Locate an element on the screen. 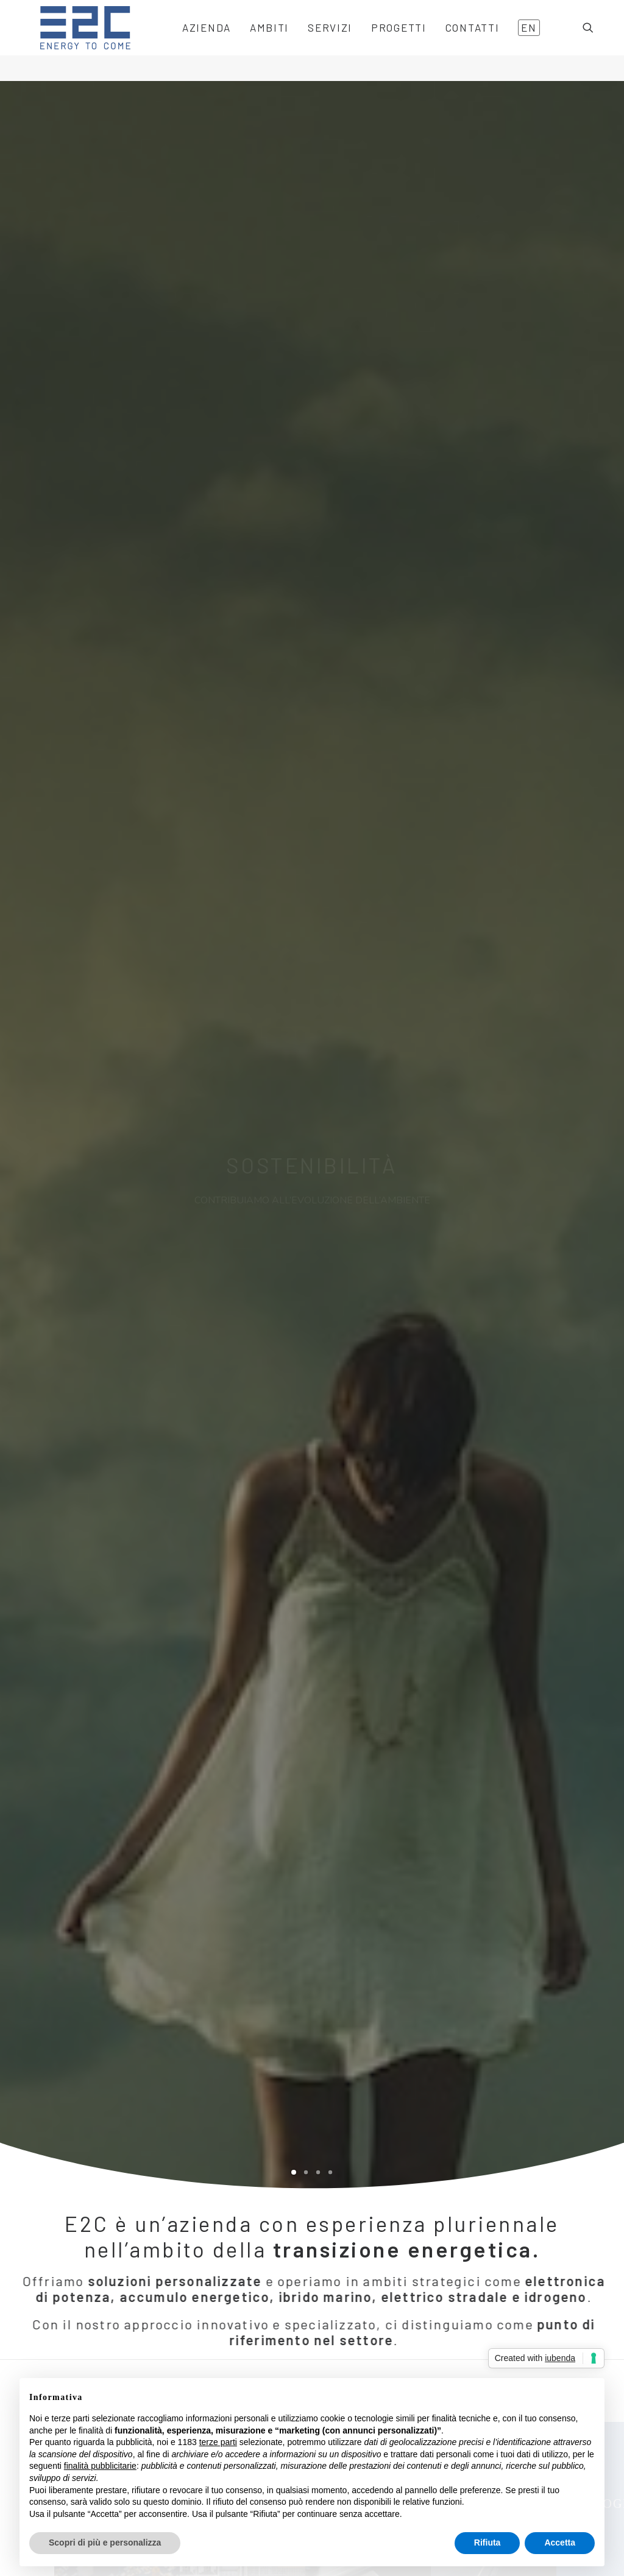 Image resolution: width=624 pixels, height=2576 pixels. Scopri di più e personalizza [button] is located at coordinates (105, 2542).